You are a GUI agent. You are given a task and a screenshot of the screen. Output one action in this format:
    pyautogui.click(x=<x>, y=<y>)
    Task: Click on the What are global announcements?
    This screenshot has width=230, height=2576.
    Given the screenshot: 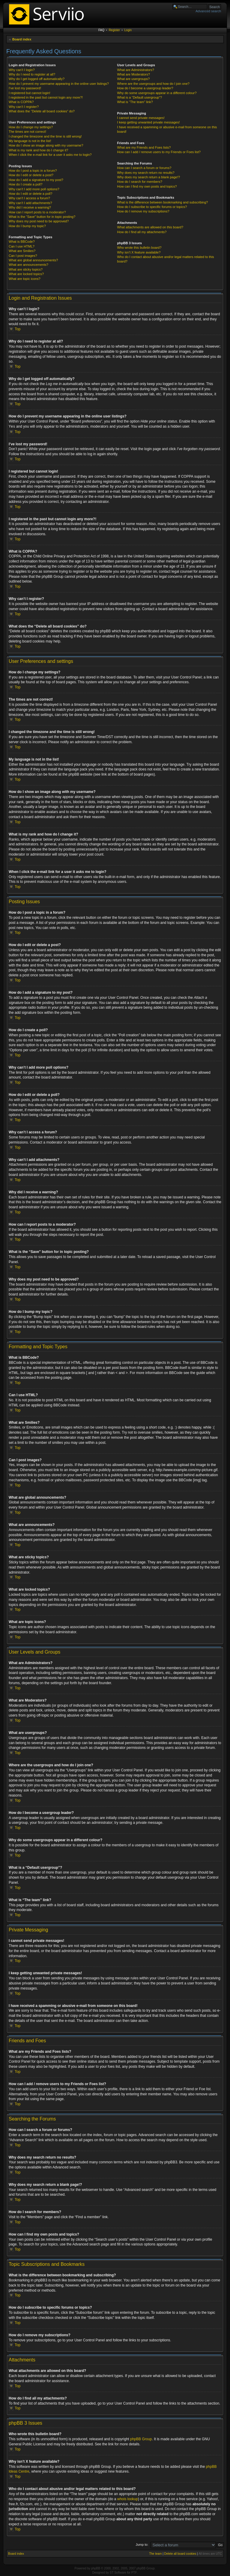 What is the action you would take?
    pyautogui.click(x=33, y=260)
    